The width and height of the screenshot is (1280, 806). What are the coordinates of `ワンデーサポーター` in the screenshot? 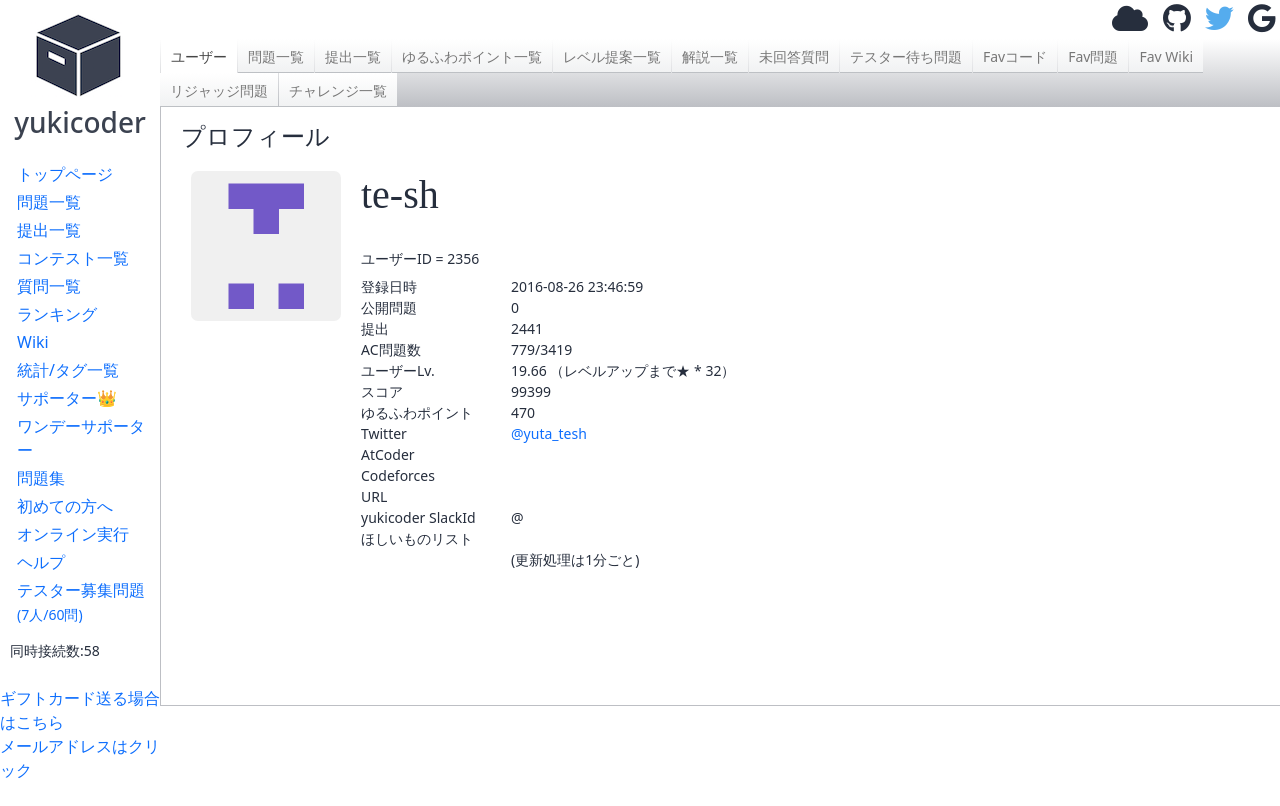 It's located at (81, 438).